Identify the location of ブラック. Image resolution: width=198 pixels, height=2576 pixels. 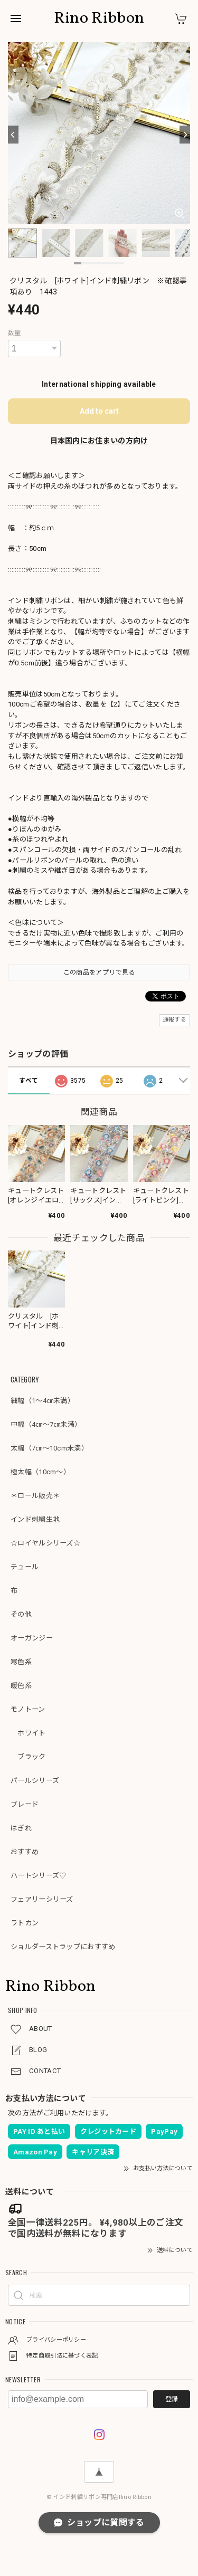
(28, 1757).